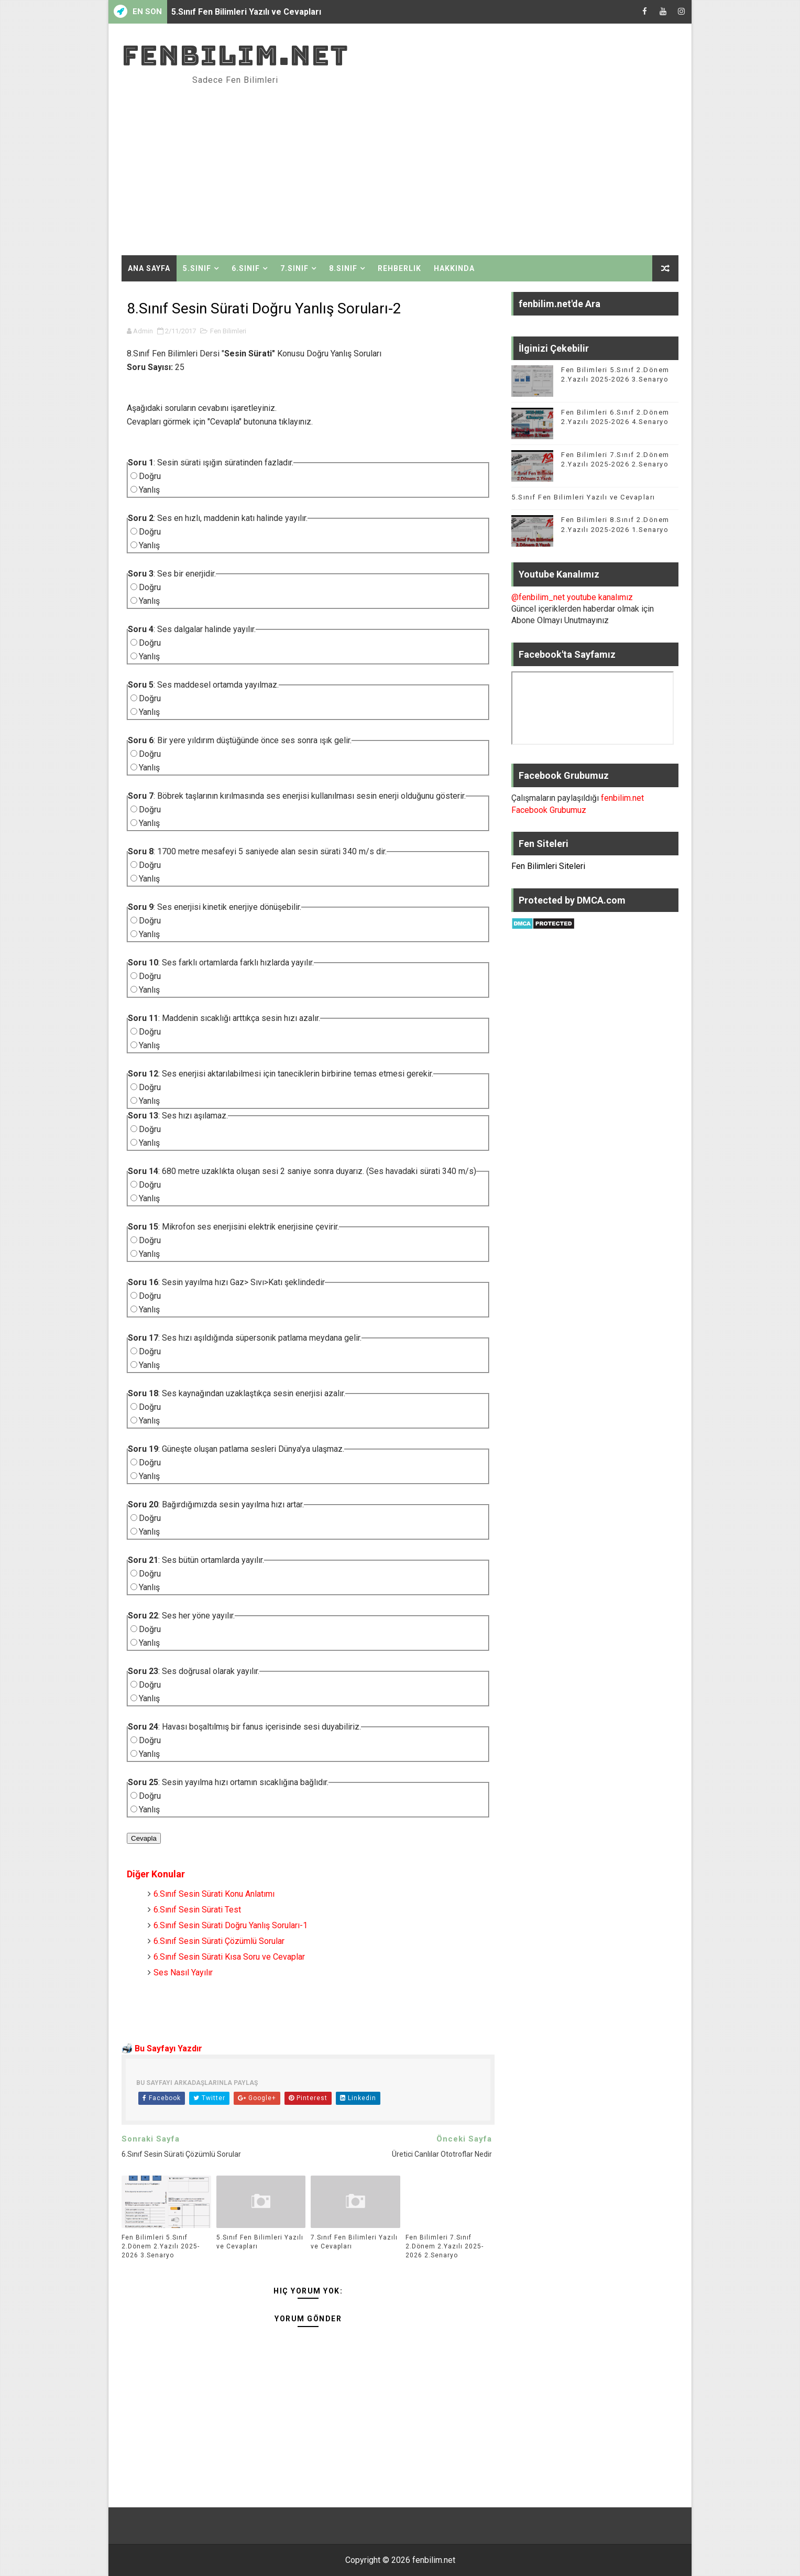  I want to click on 7.Sınıf Fen Bilimleri Yazılı ve Cevapları, so click(354, 2242).